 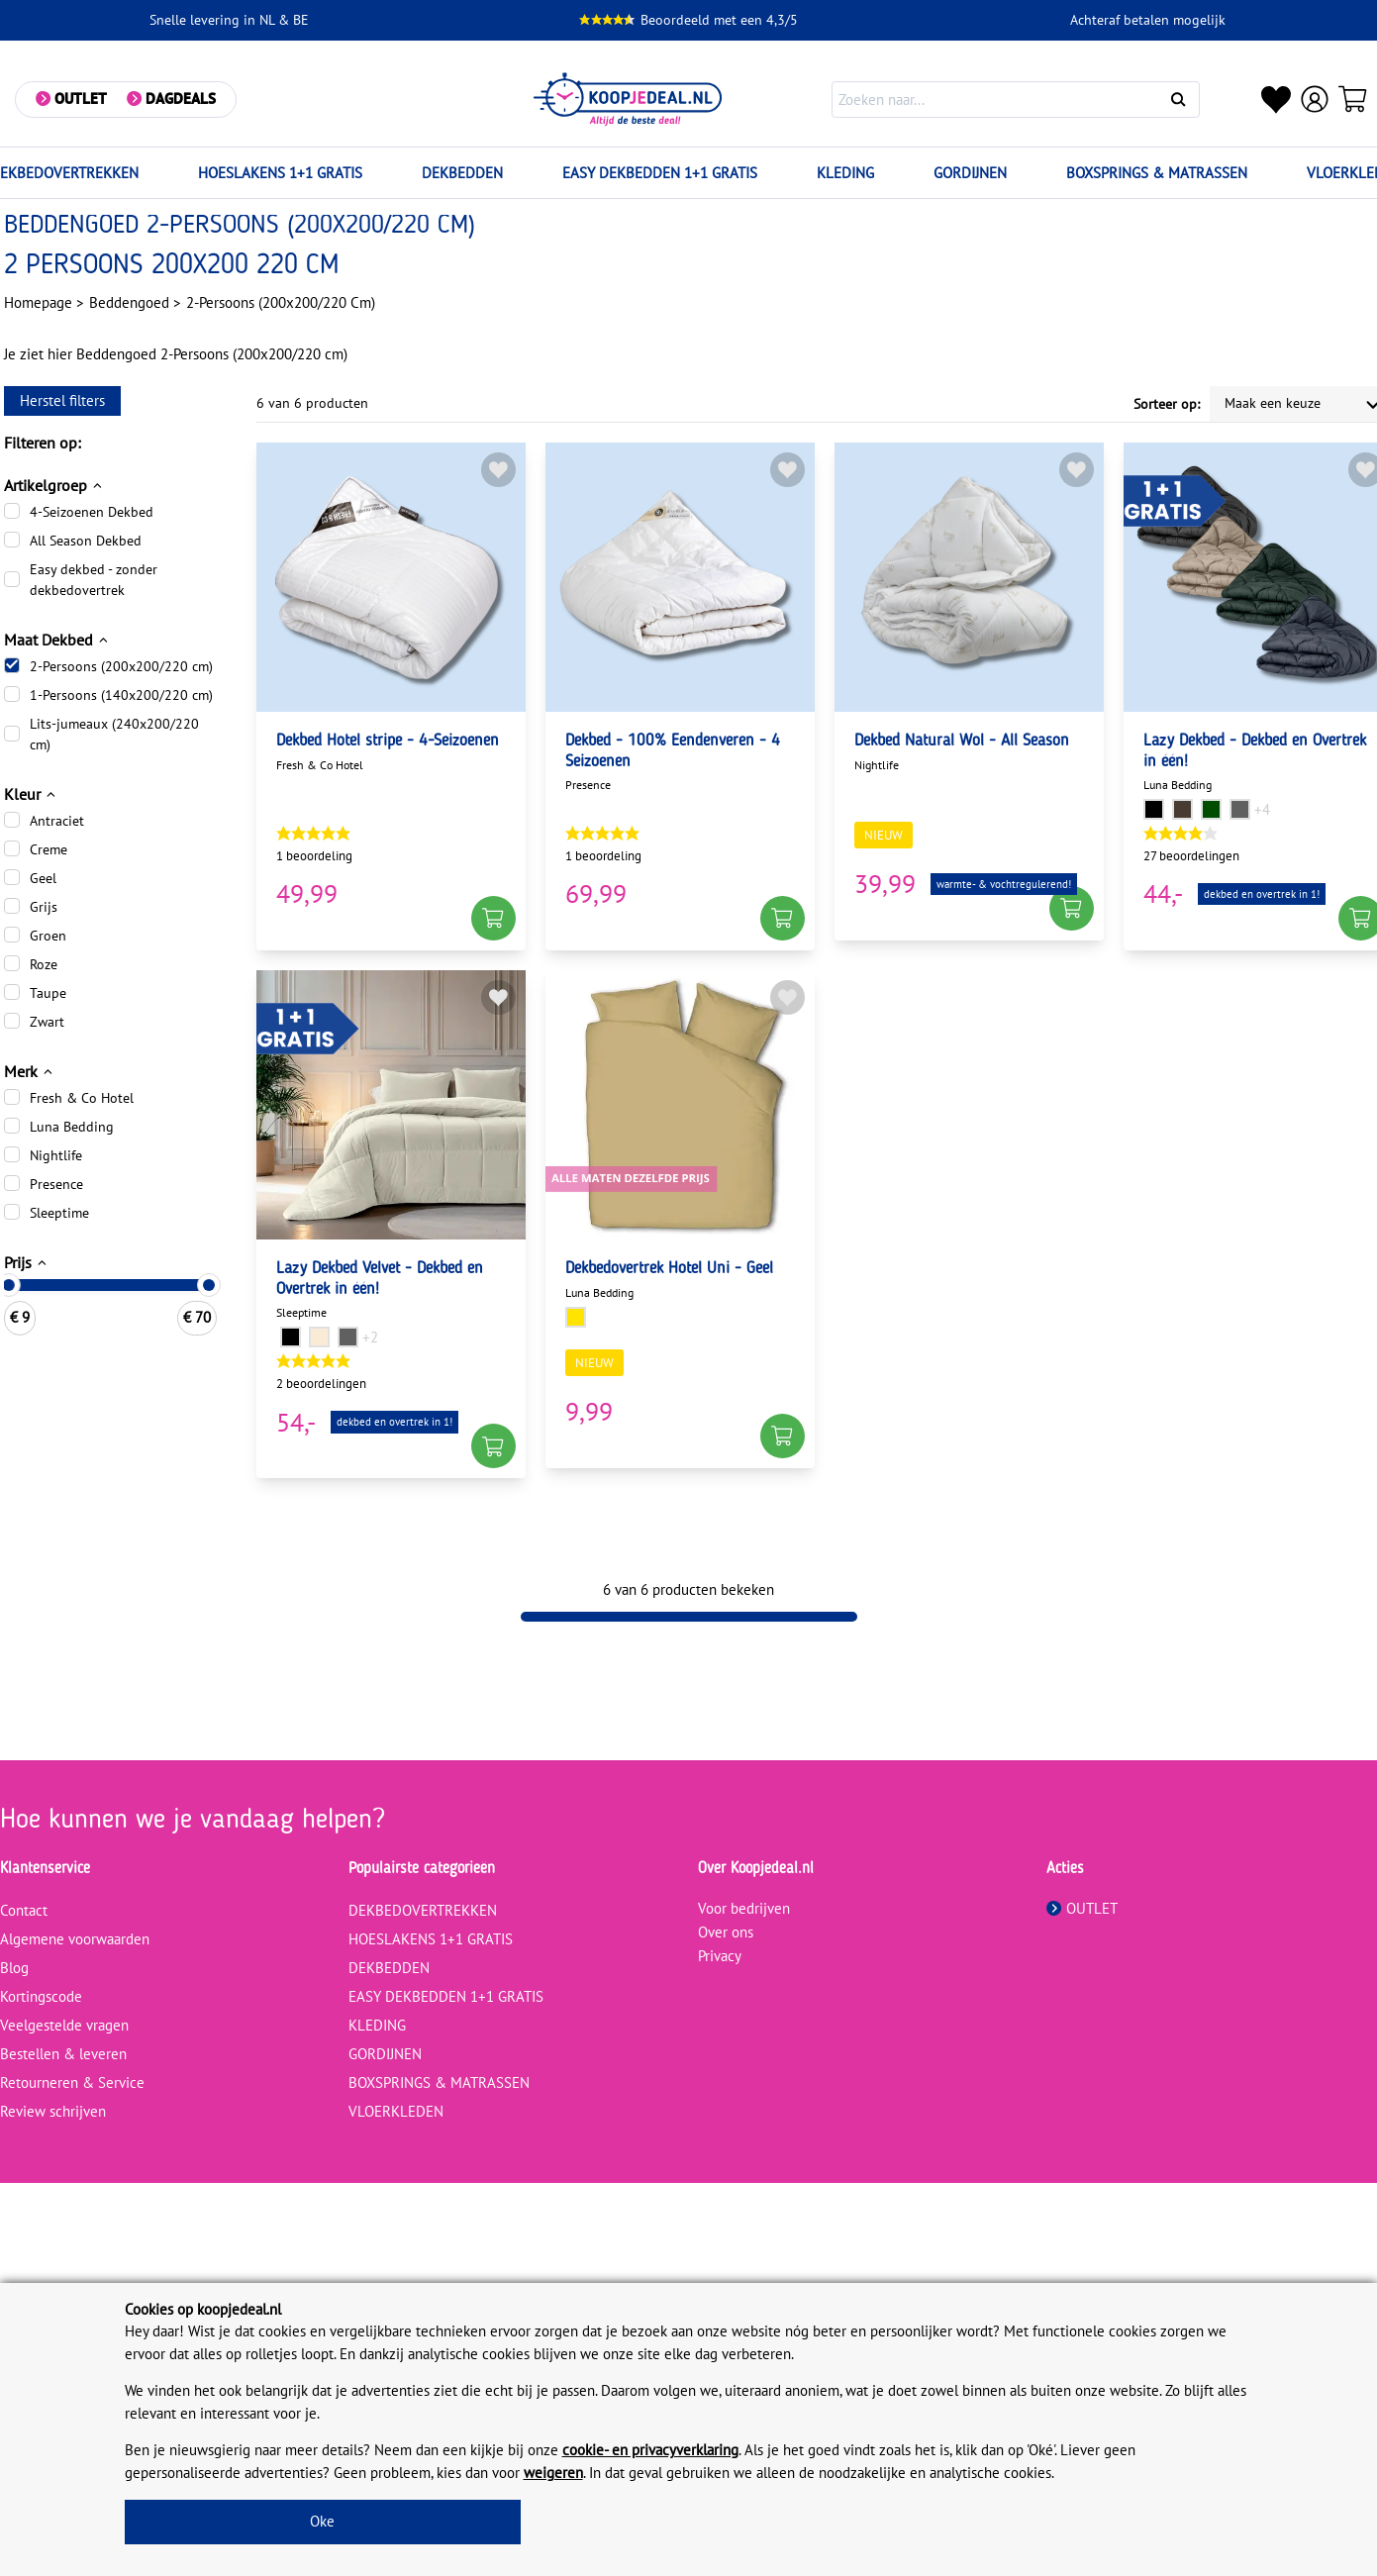 What do you see at coordinates (961, 741) in the screenshot?
I see `Dekbed Natural Wol - All Season` at bounding box center [961, 741].